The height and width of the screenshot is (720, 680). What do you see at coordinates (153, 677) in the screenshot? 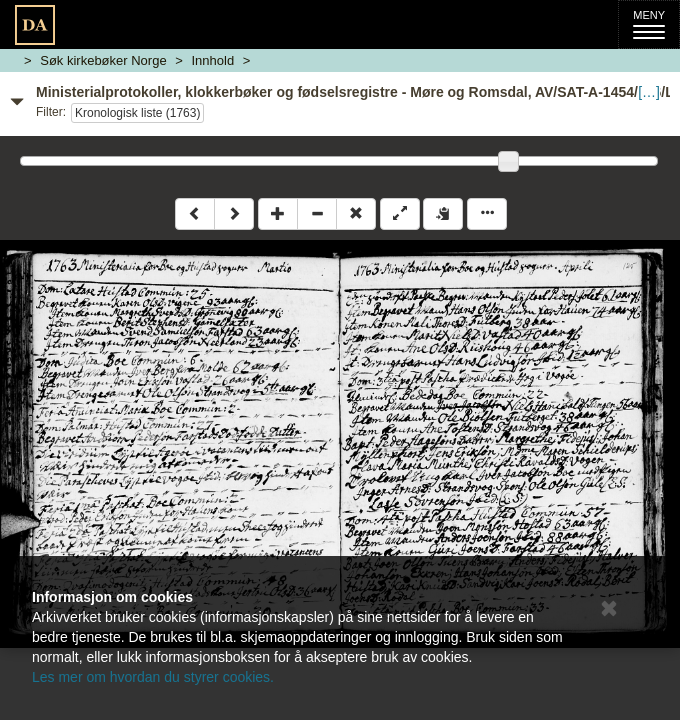
I see `Les mer om hvordan du styrer cookies.` at bounding box center [153, 677].